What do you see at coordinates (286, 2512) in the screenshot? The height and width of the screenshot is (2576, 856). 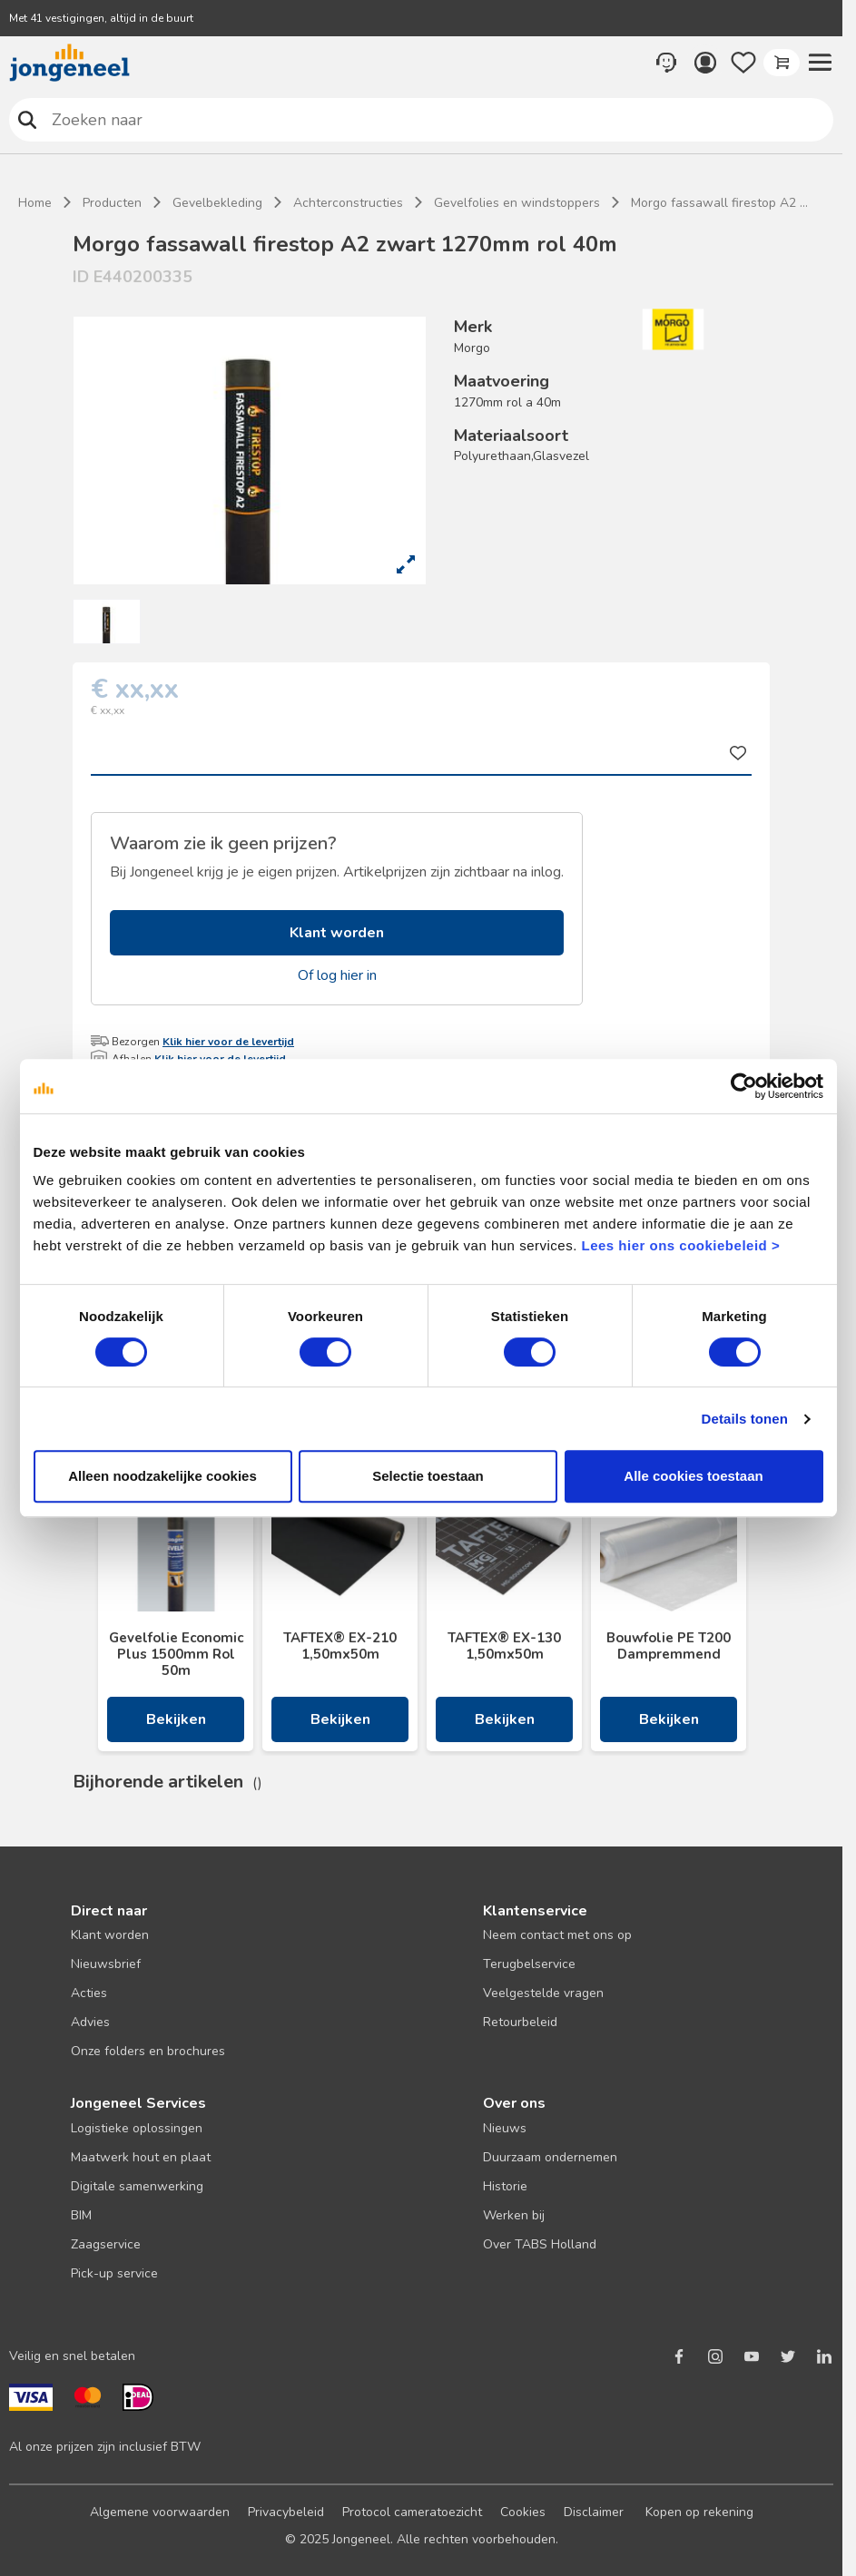 I see `Privacybeleid` at bounding box center [286, 2512].